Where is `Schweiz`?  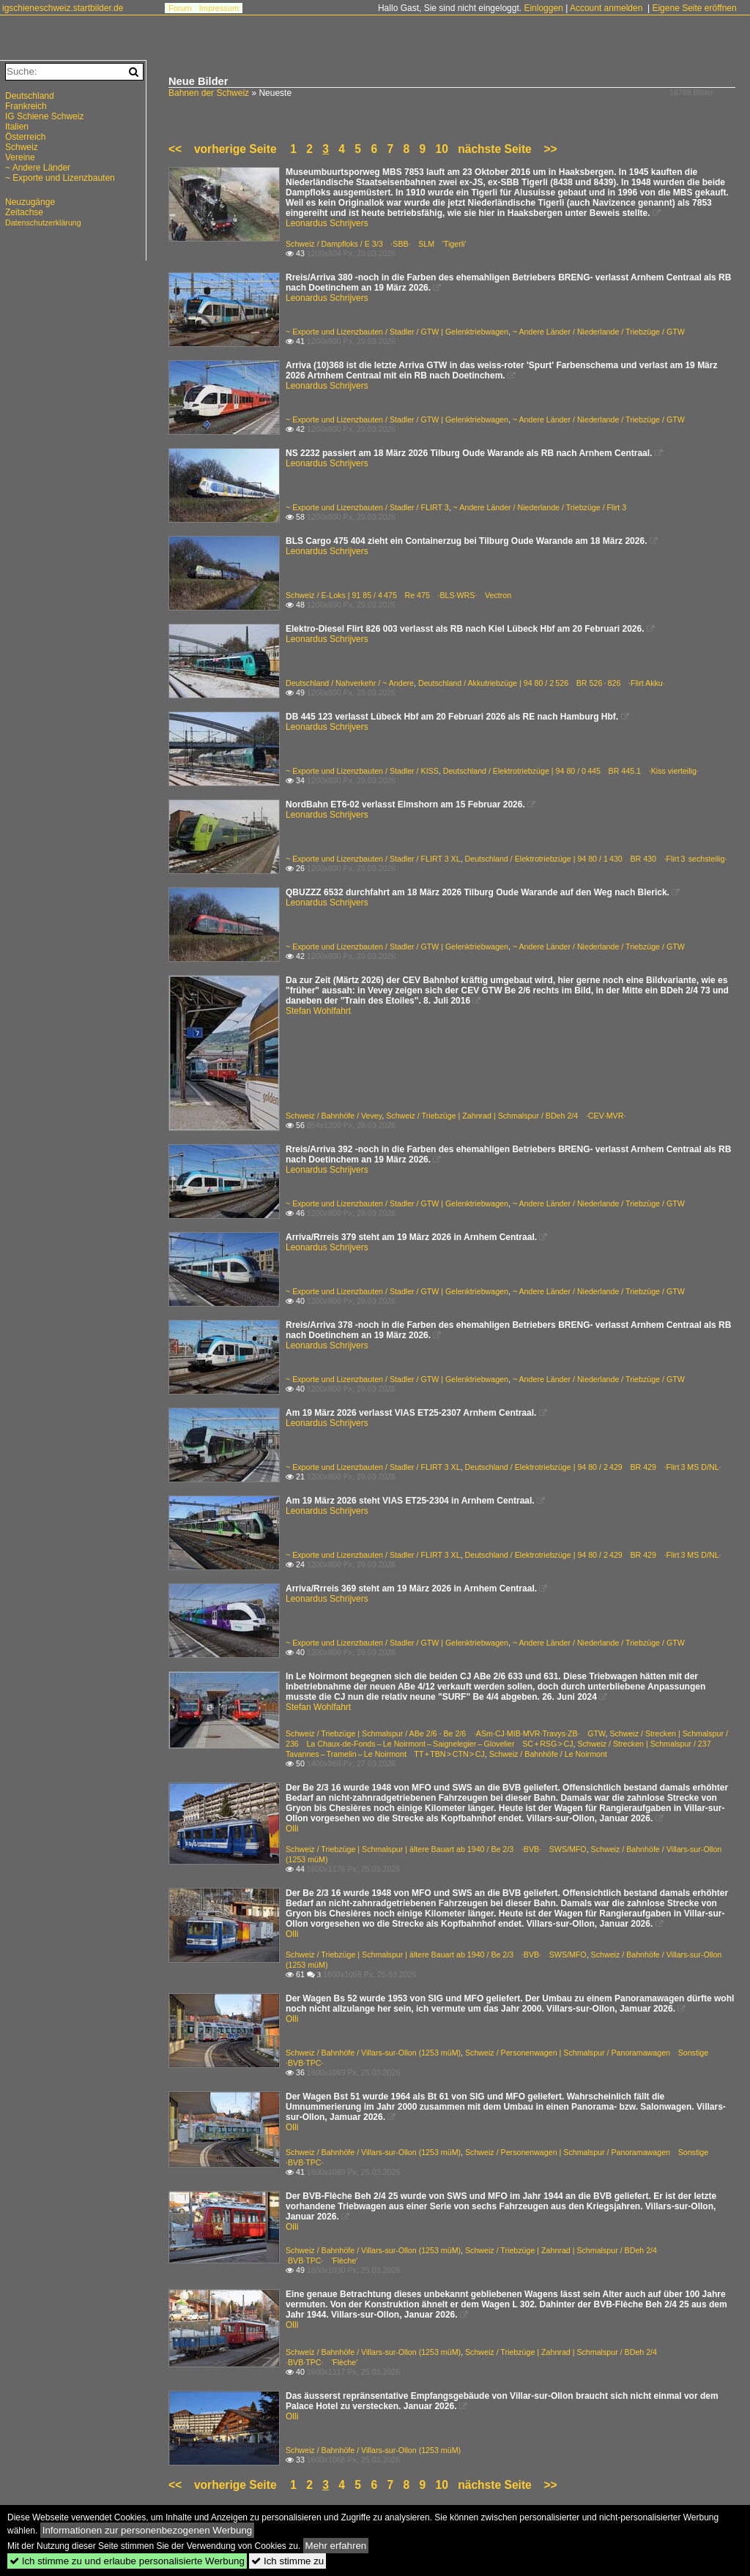 Schweiz is located at coordinates (21, 147).